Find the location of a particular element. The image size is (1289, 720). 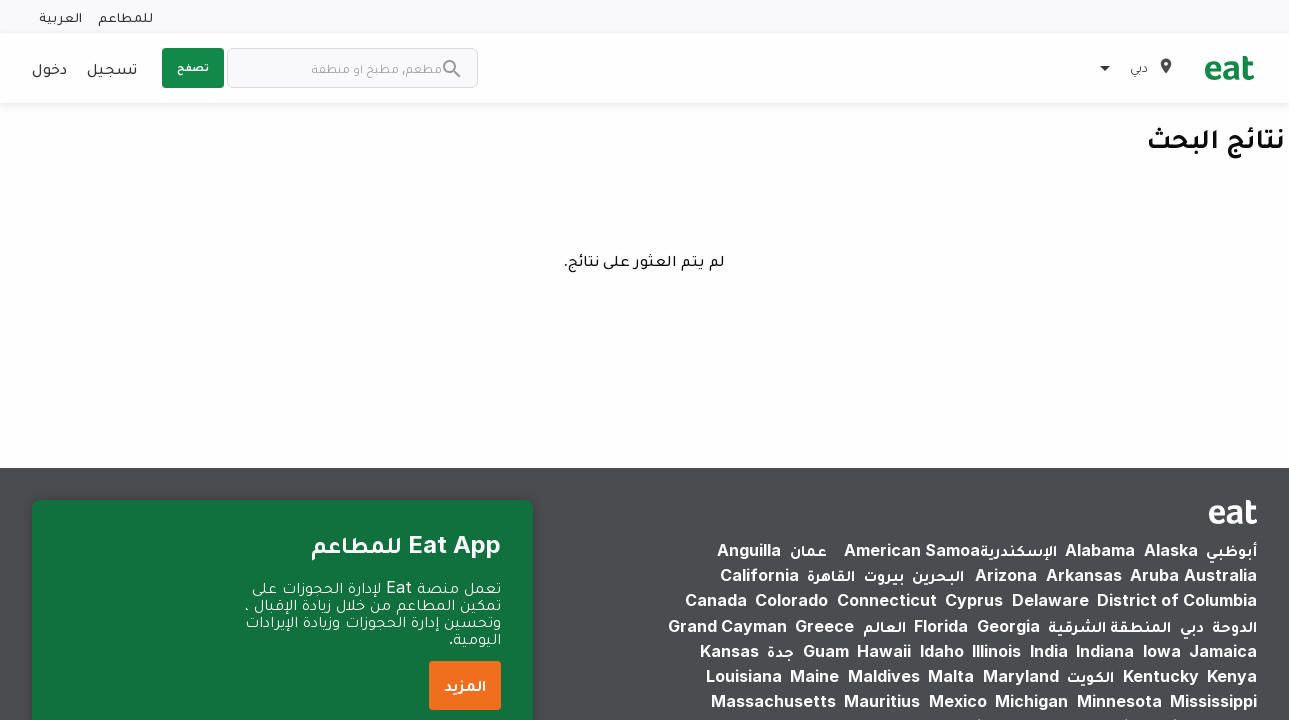

جدة is located at coordinates (780, 651).